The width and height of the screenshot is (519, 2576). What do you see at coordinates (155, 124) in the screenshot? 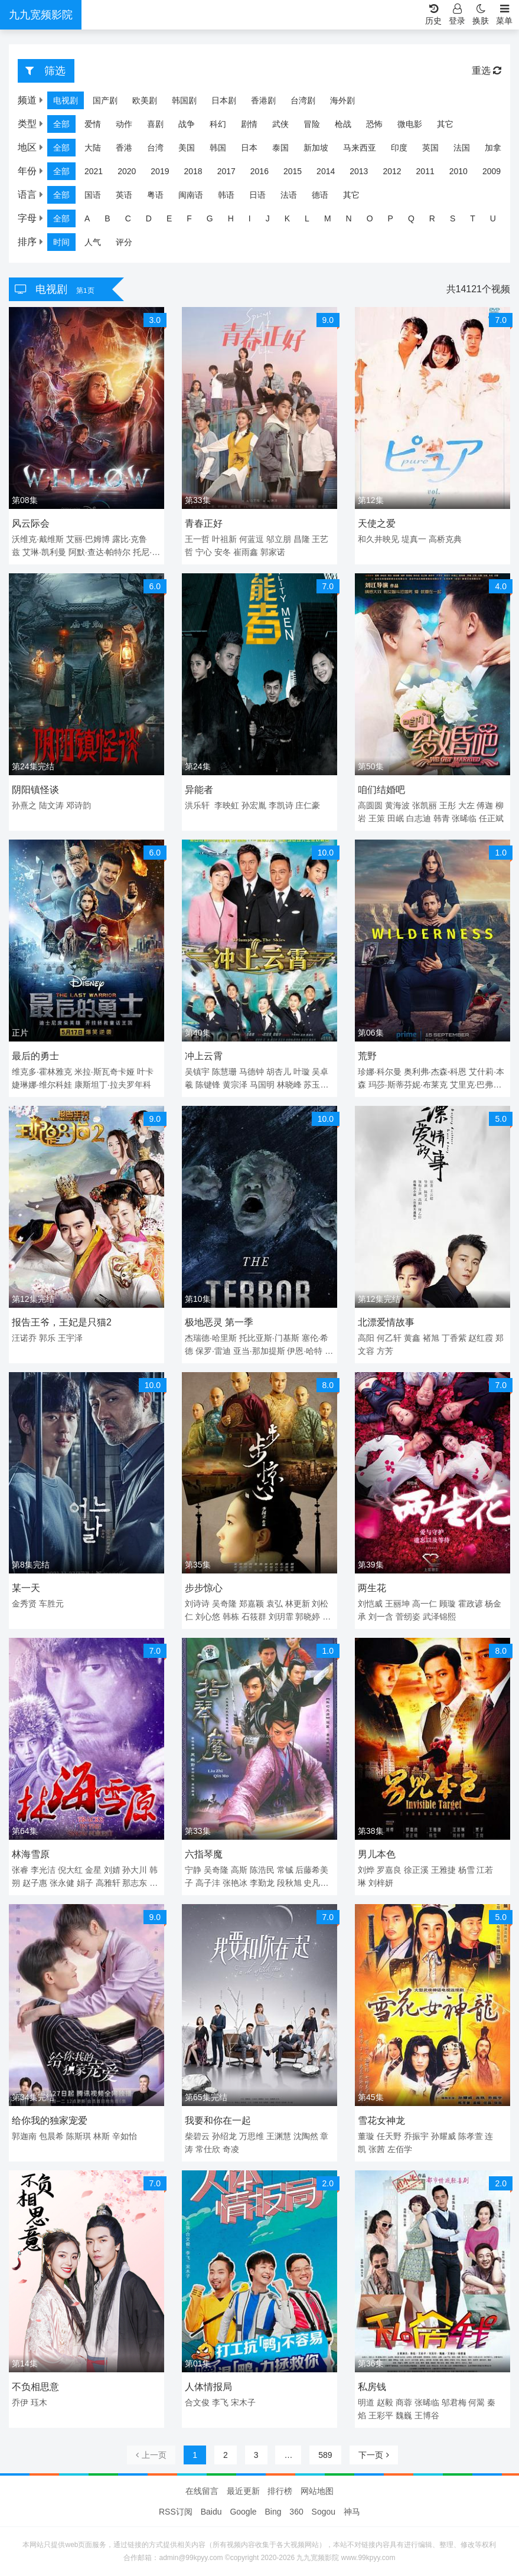
I see `喜剧 [group]` at bounding box center [155, 124].